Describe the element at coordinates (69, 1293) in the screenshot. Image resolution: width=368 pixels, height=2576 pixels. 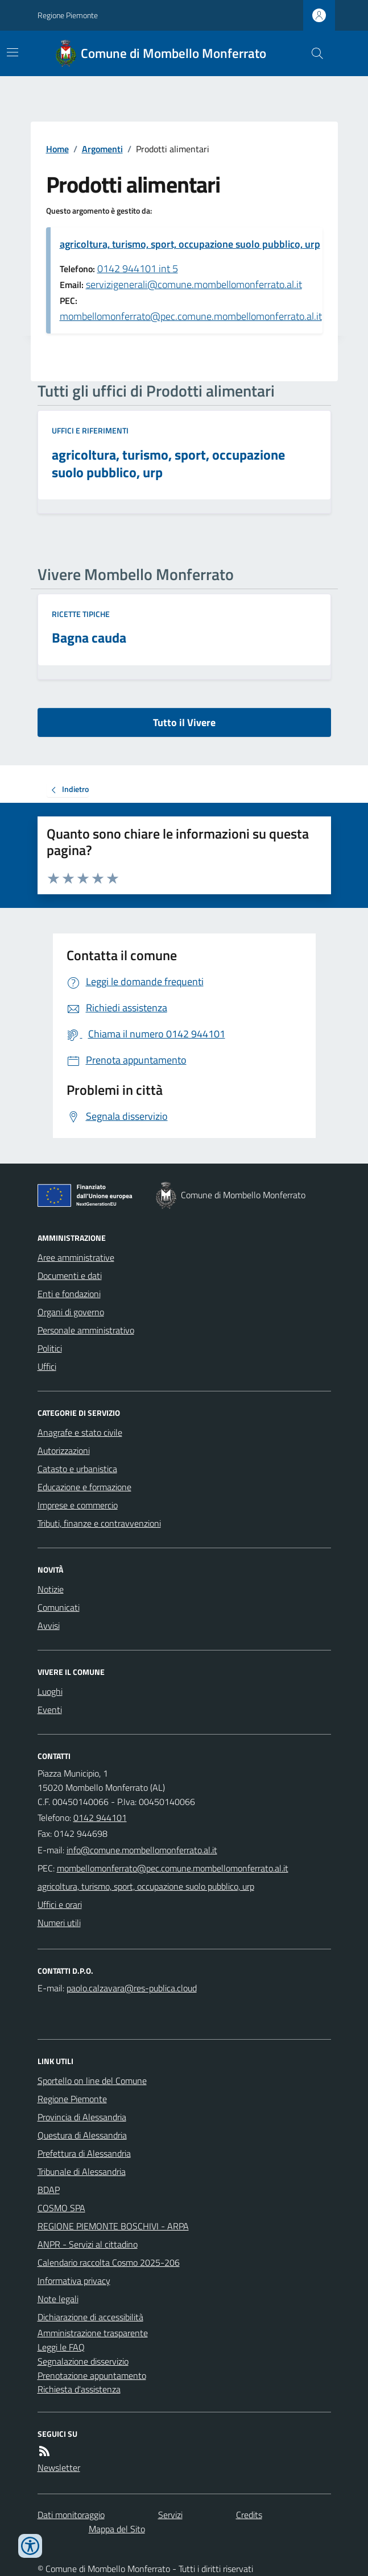
I see `Enti e fondazioni` at that location.